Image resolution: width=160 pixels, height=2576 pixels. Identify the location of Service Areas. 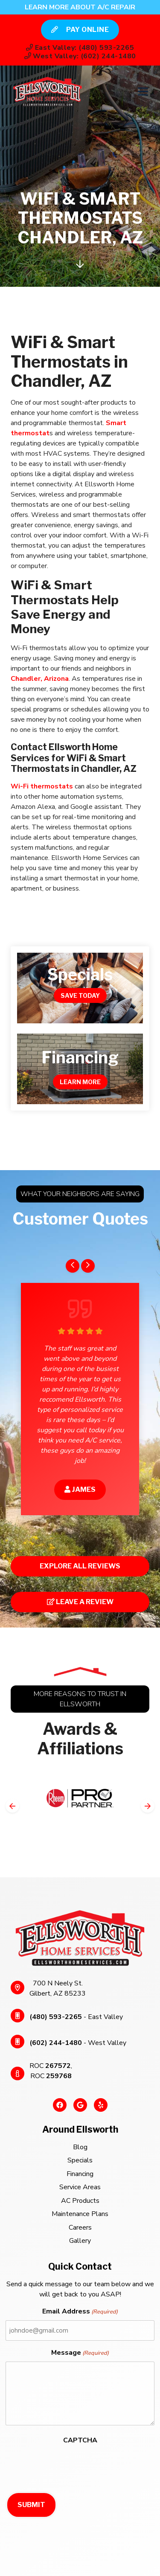
(80, 2187).